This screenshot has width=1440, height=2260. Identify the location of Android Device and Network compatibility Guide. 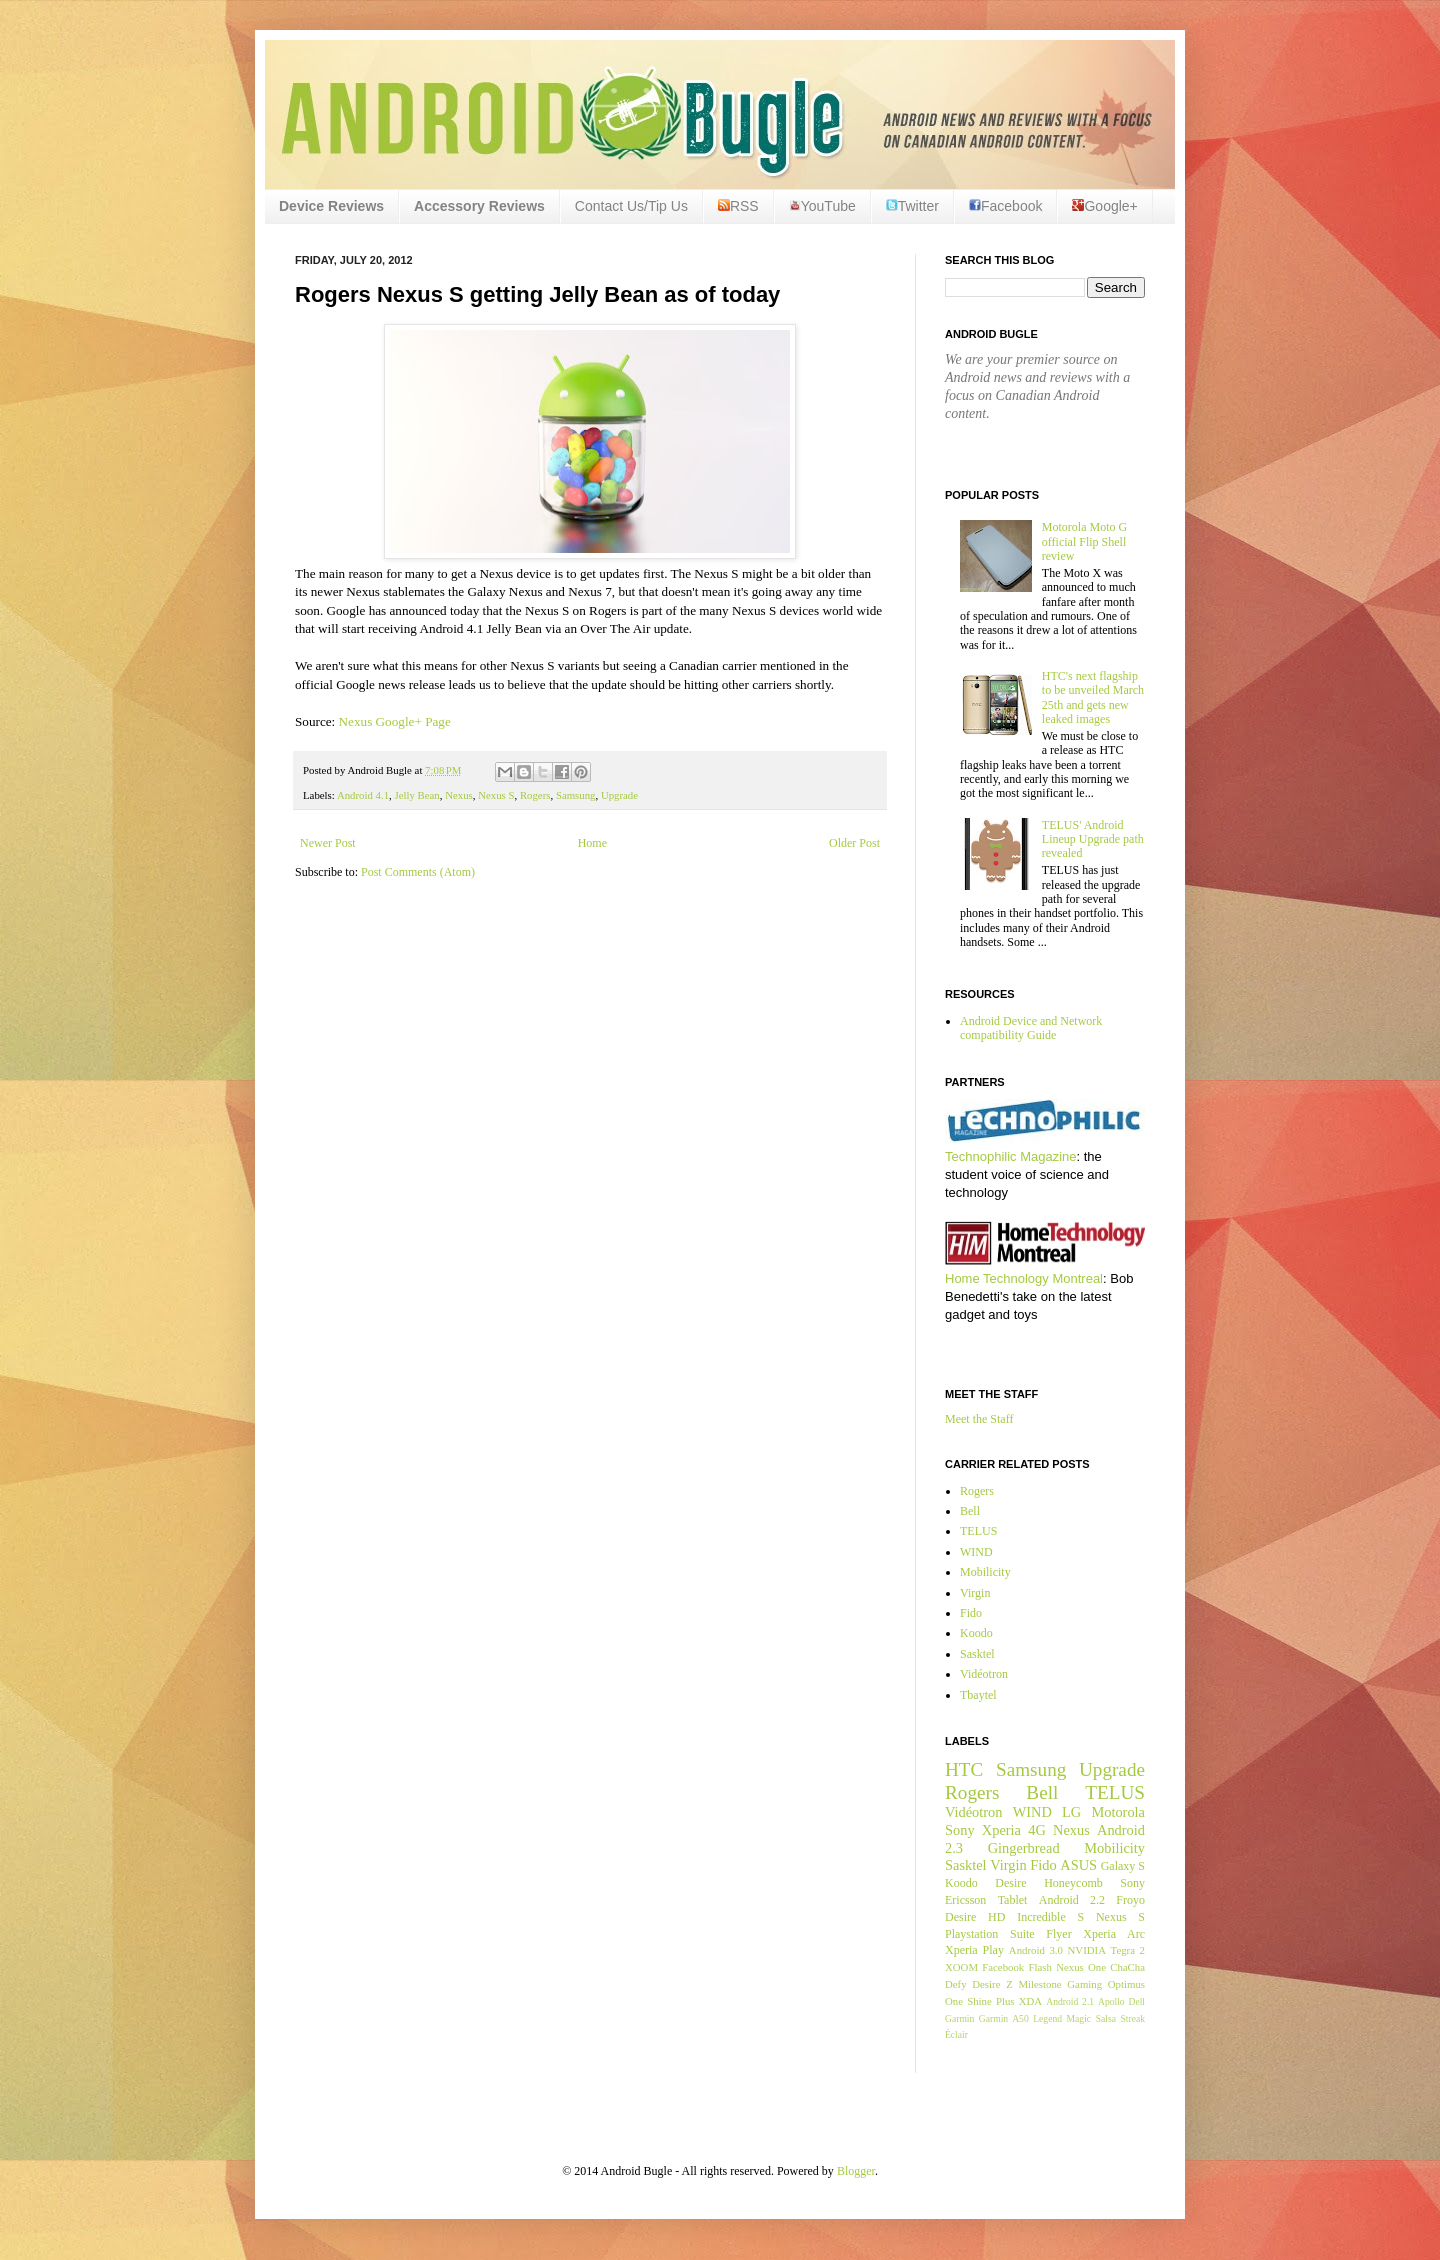
(1031, 1028).